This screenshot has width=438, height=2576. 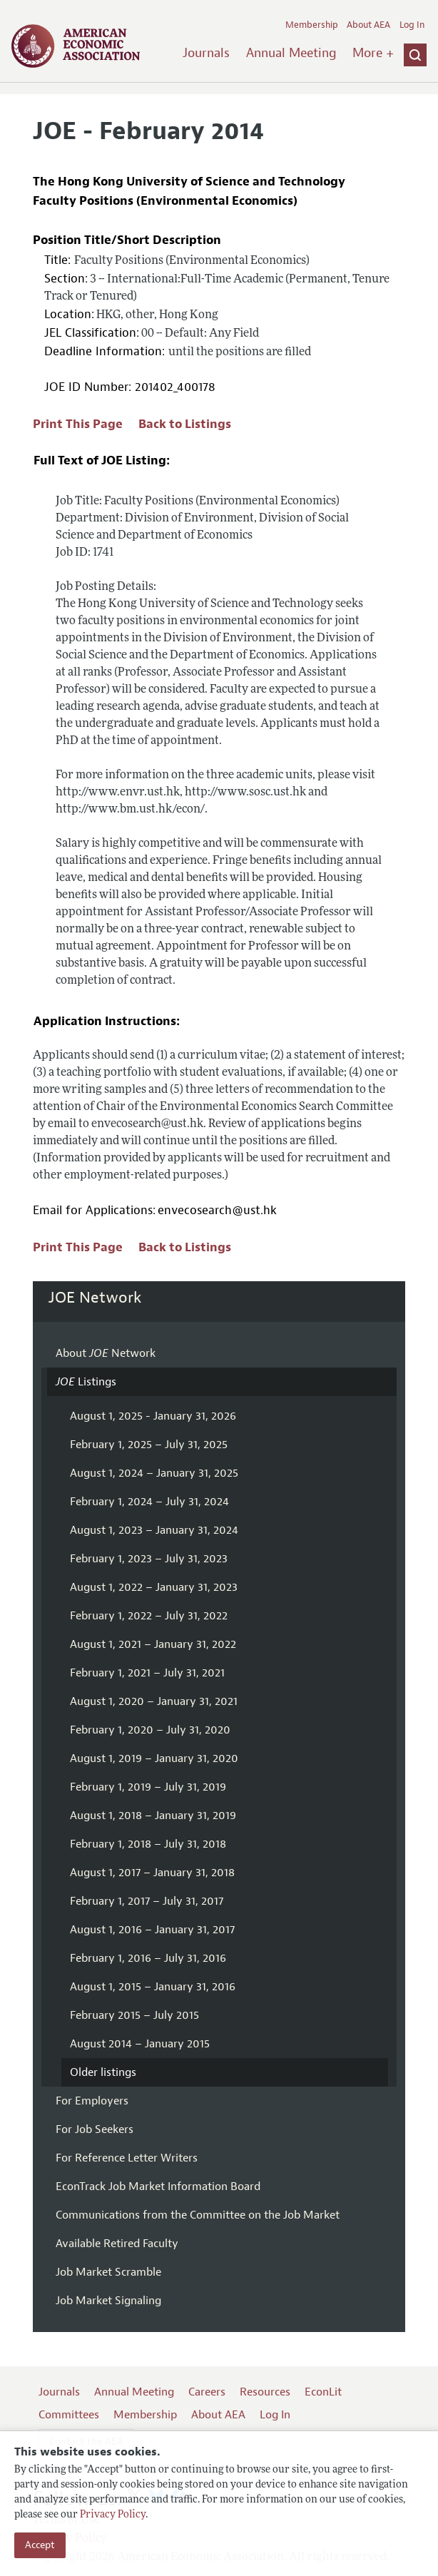 I want to click on February 1, 2024 – July 31, 2024, so click(x=149, y=1502).